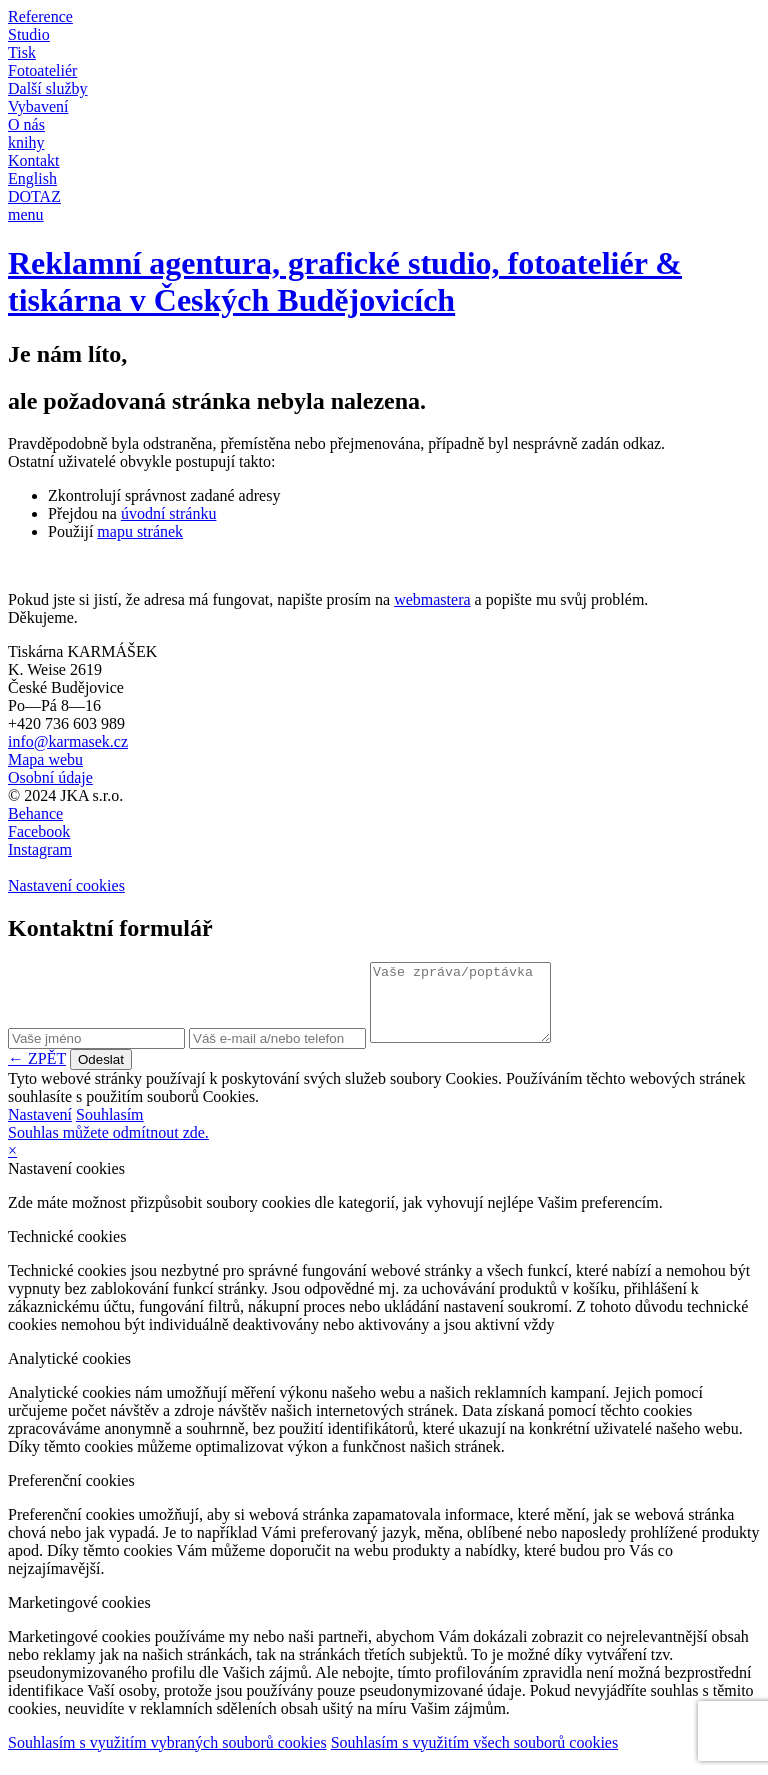 This screenshot has height=1775, width=768. What do you see at coordinates (39, 831) in the screenshot?
I see `Facebook` at bounding box center [39, 831].